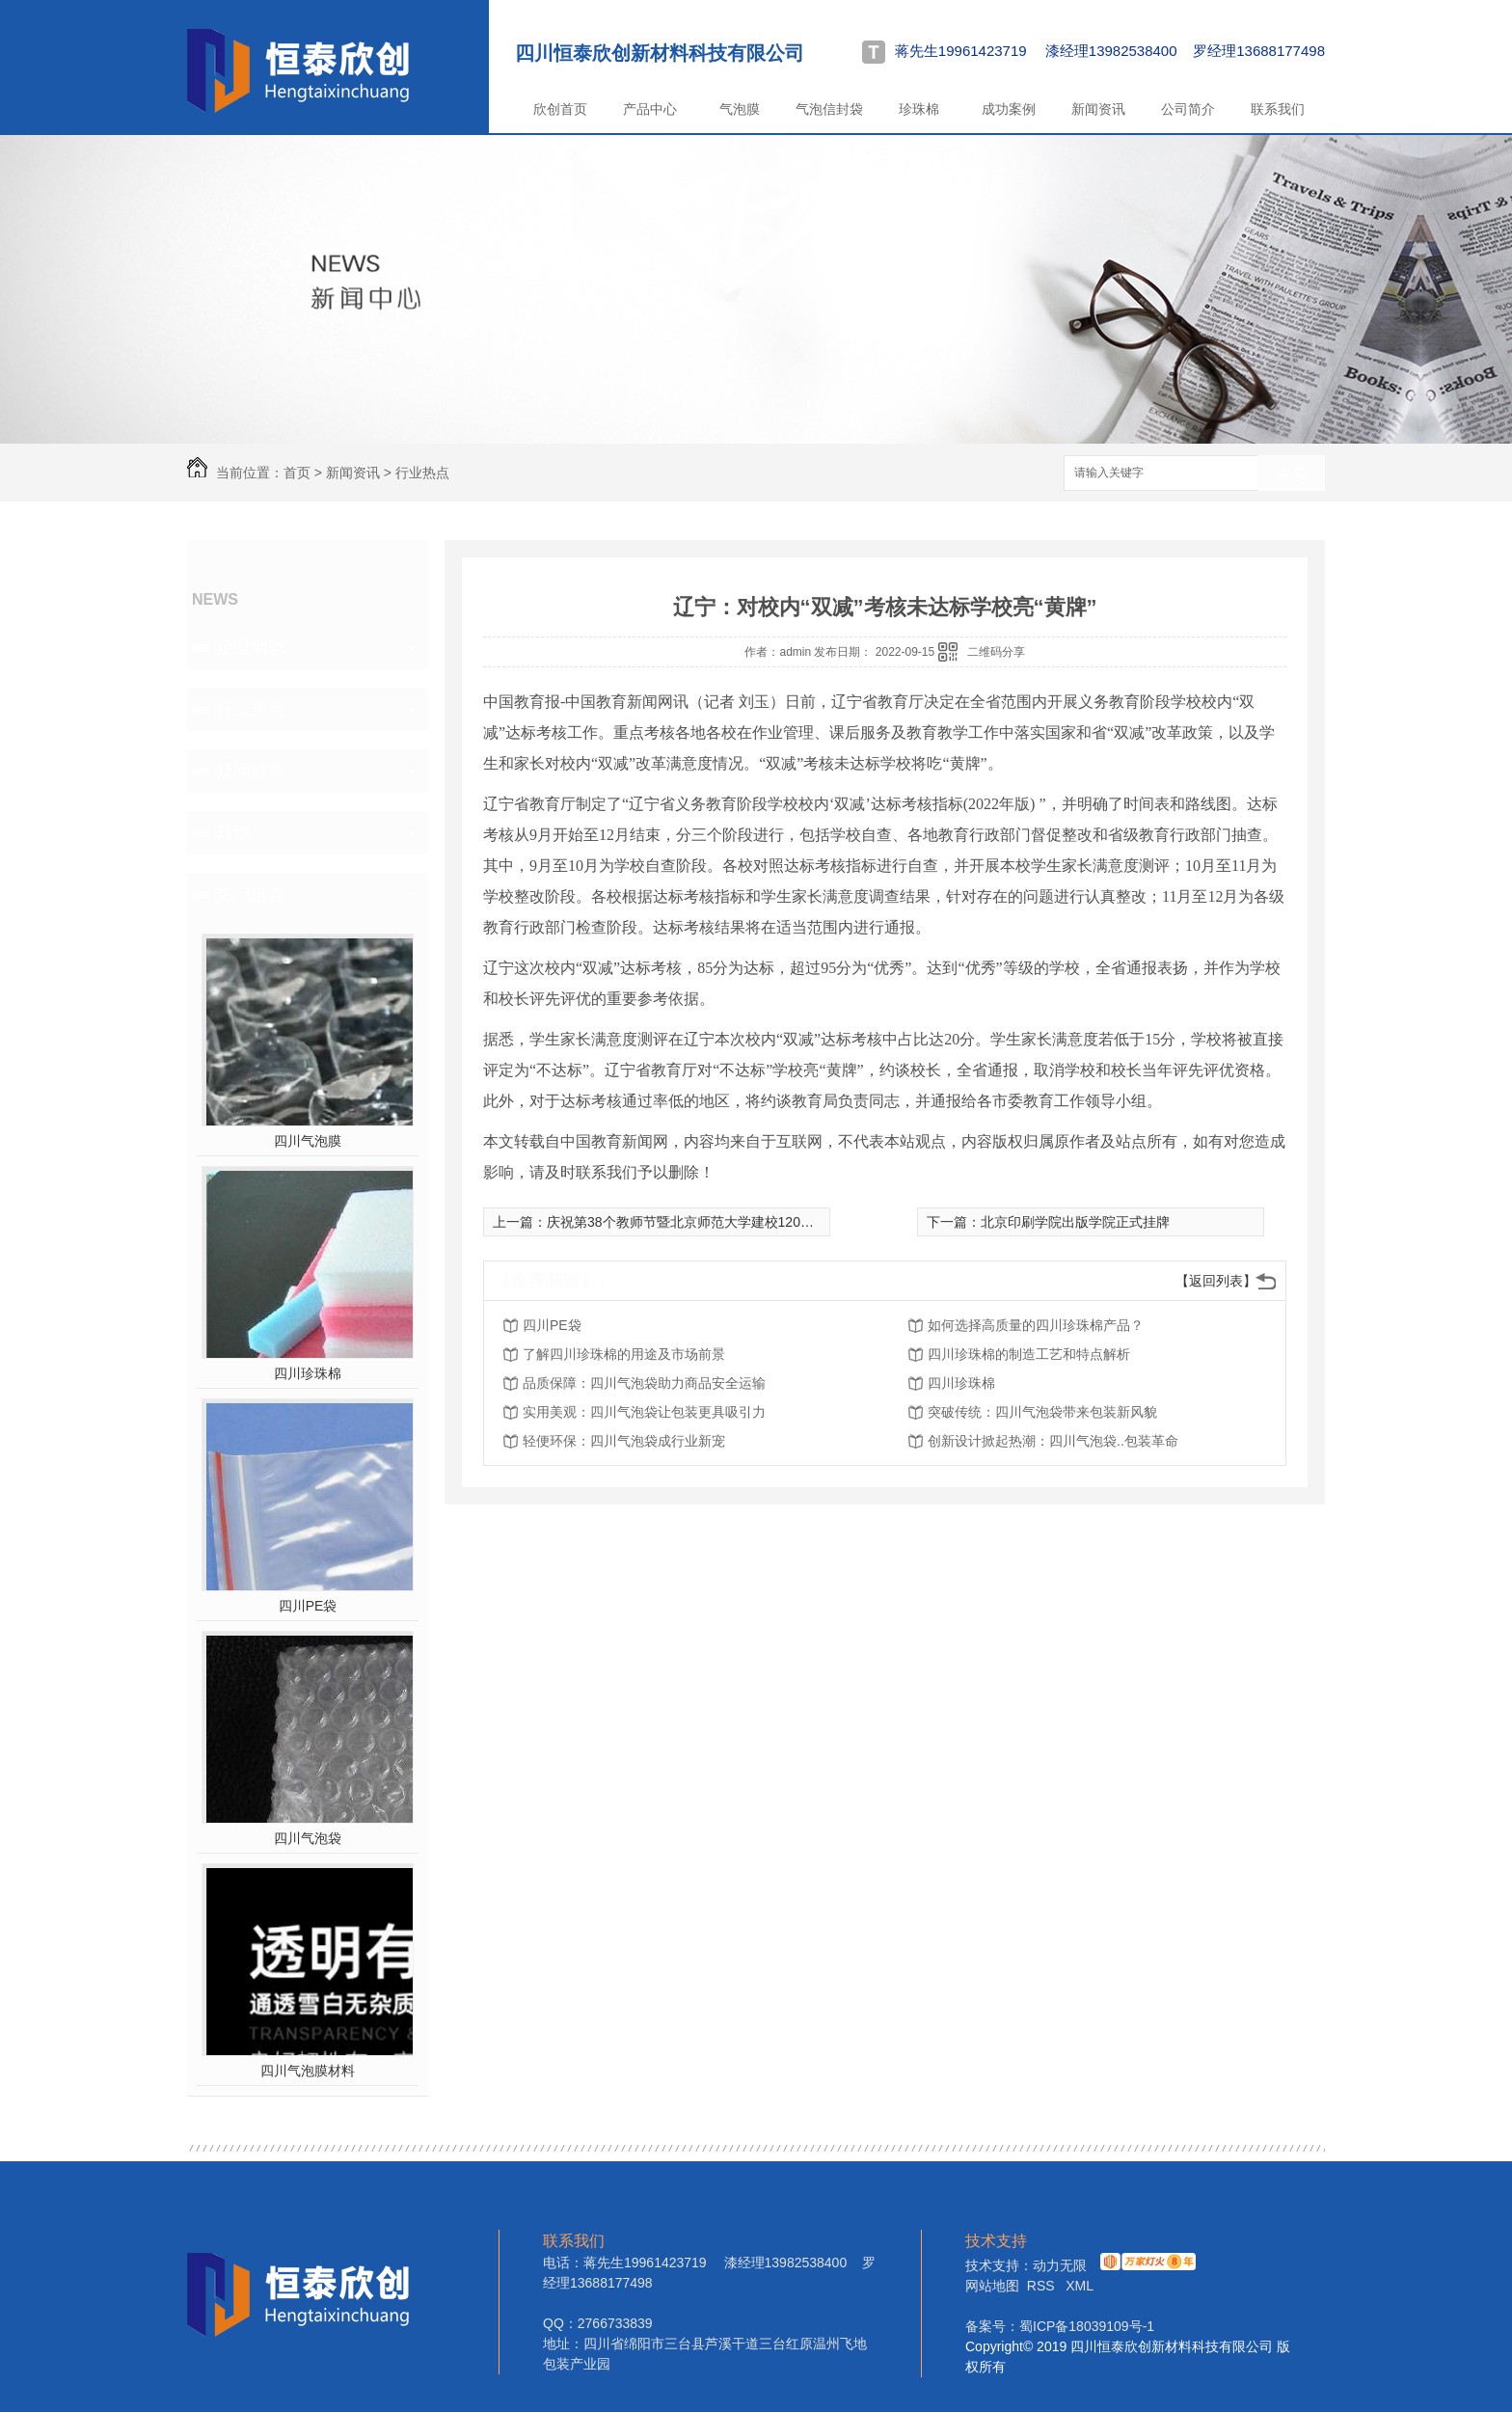 The width and height of the screenshot is (1512, 2412). Describe the element at coordinates (307, 1373) in the screenshot. I see `四川珍珠棉` at that location.